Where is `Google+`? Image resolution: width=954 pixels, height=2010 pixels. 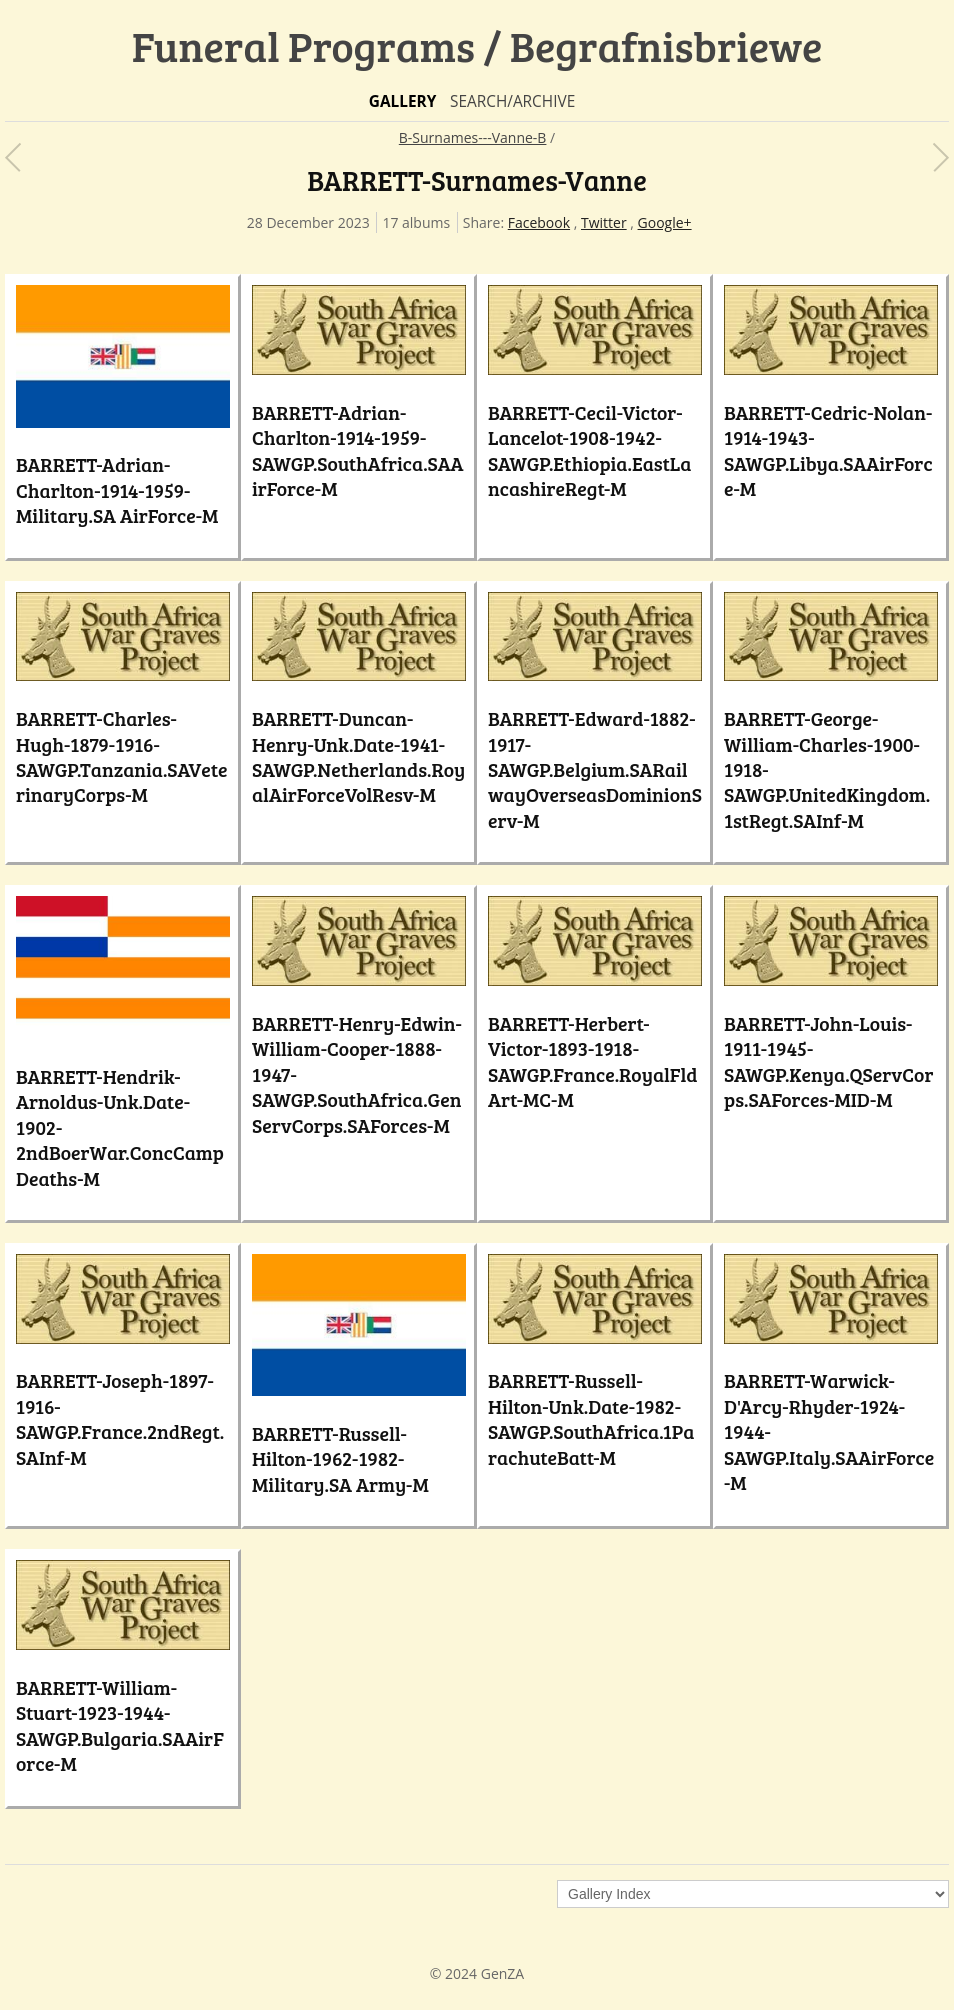 Google+ is located at coordinates (665, 222).